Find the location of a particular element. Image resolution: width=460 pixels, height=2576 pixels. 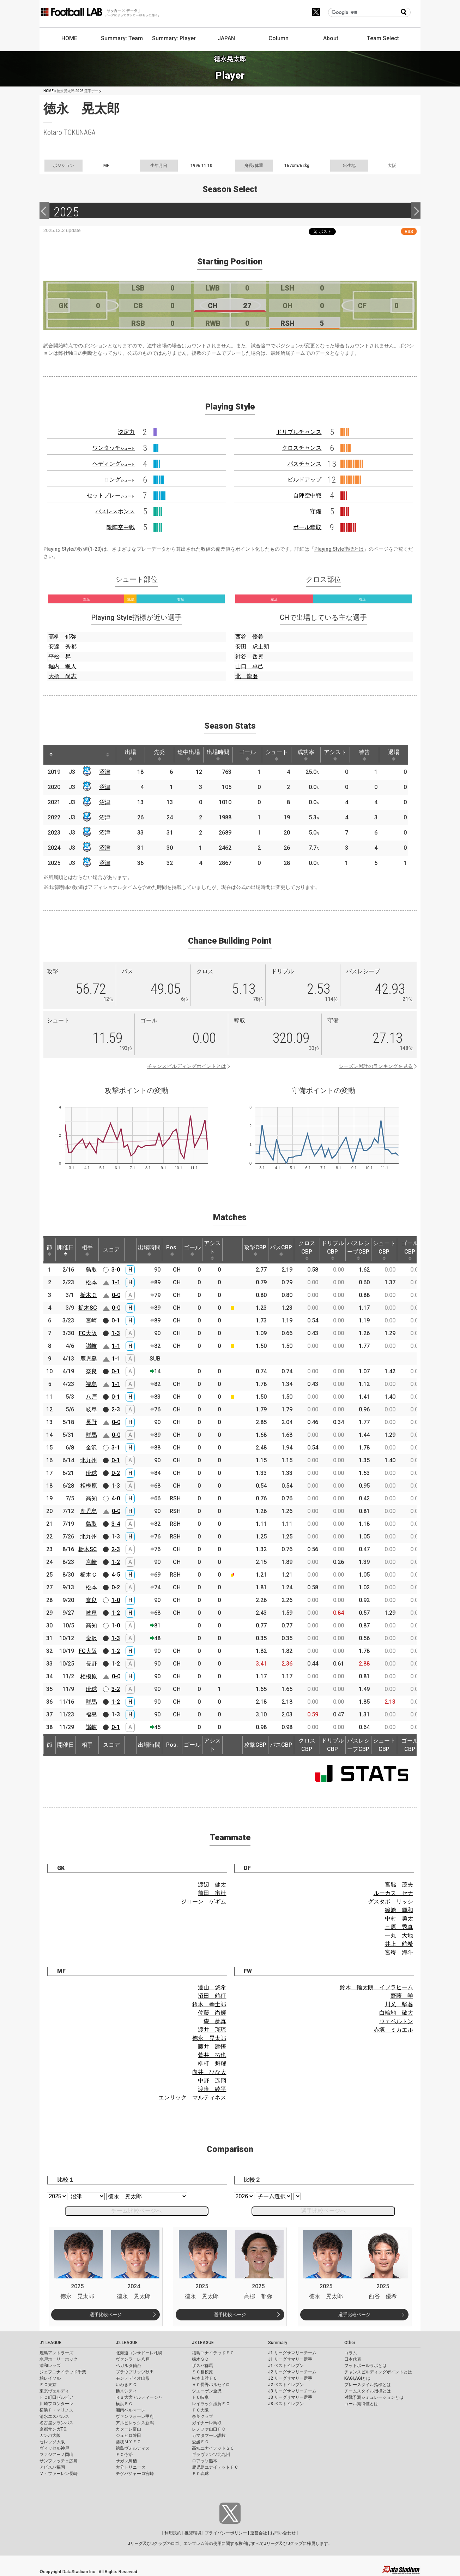

藤枝ＭＹＦＣ is located at coordinates (128, 2441).